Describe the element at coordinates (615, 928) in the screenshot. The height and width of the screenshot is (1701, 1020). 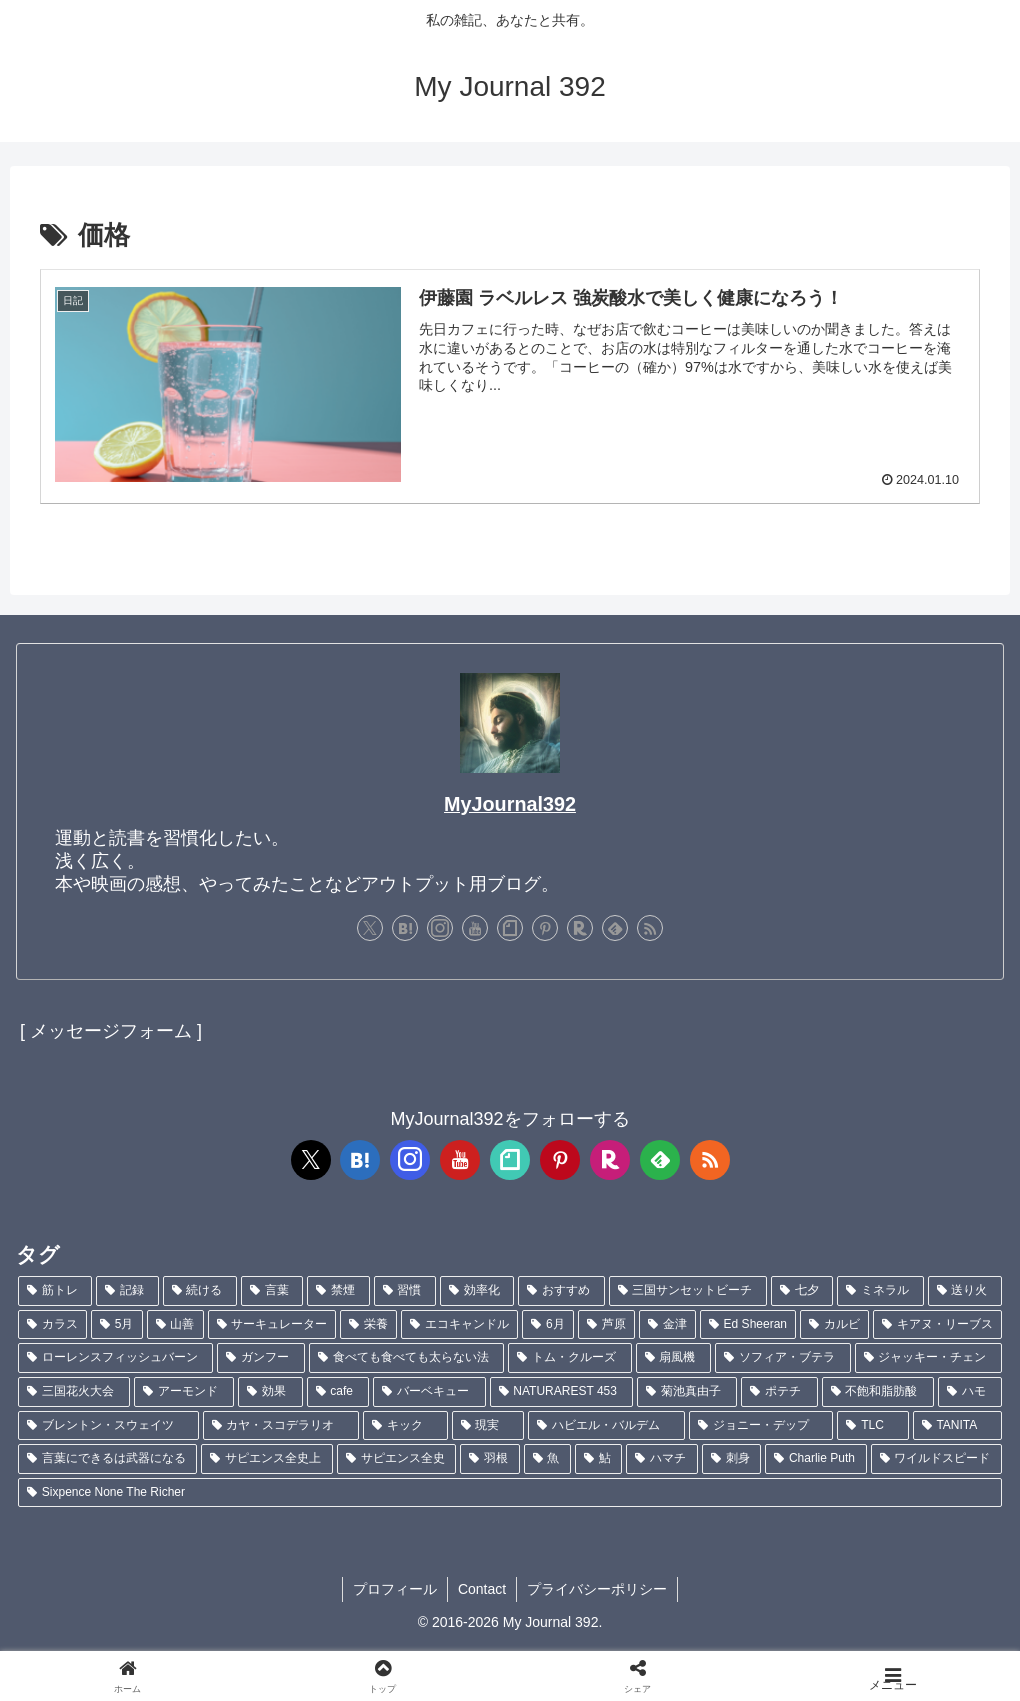
I see `[feedlyで更新情報を購読]` at that location.